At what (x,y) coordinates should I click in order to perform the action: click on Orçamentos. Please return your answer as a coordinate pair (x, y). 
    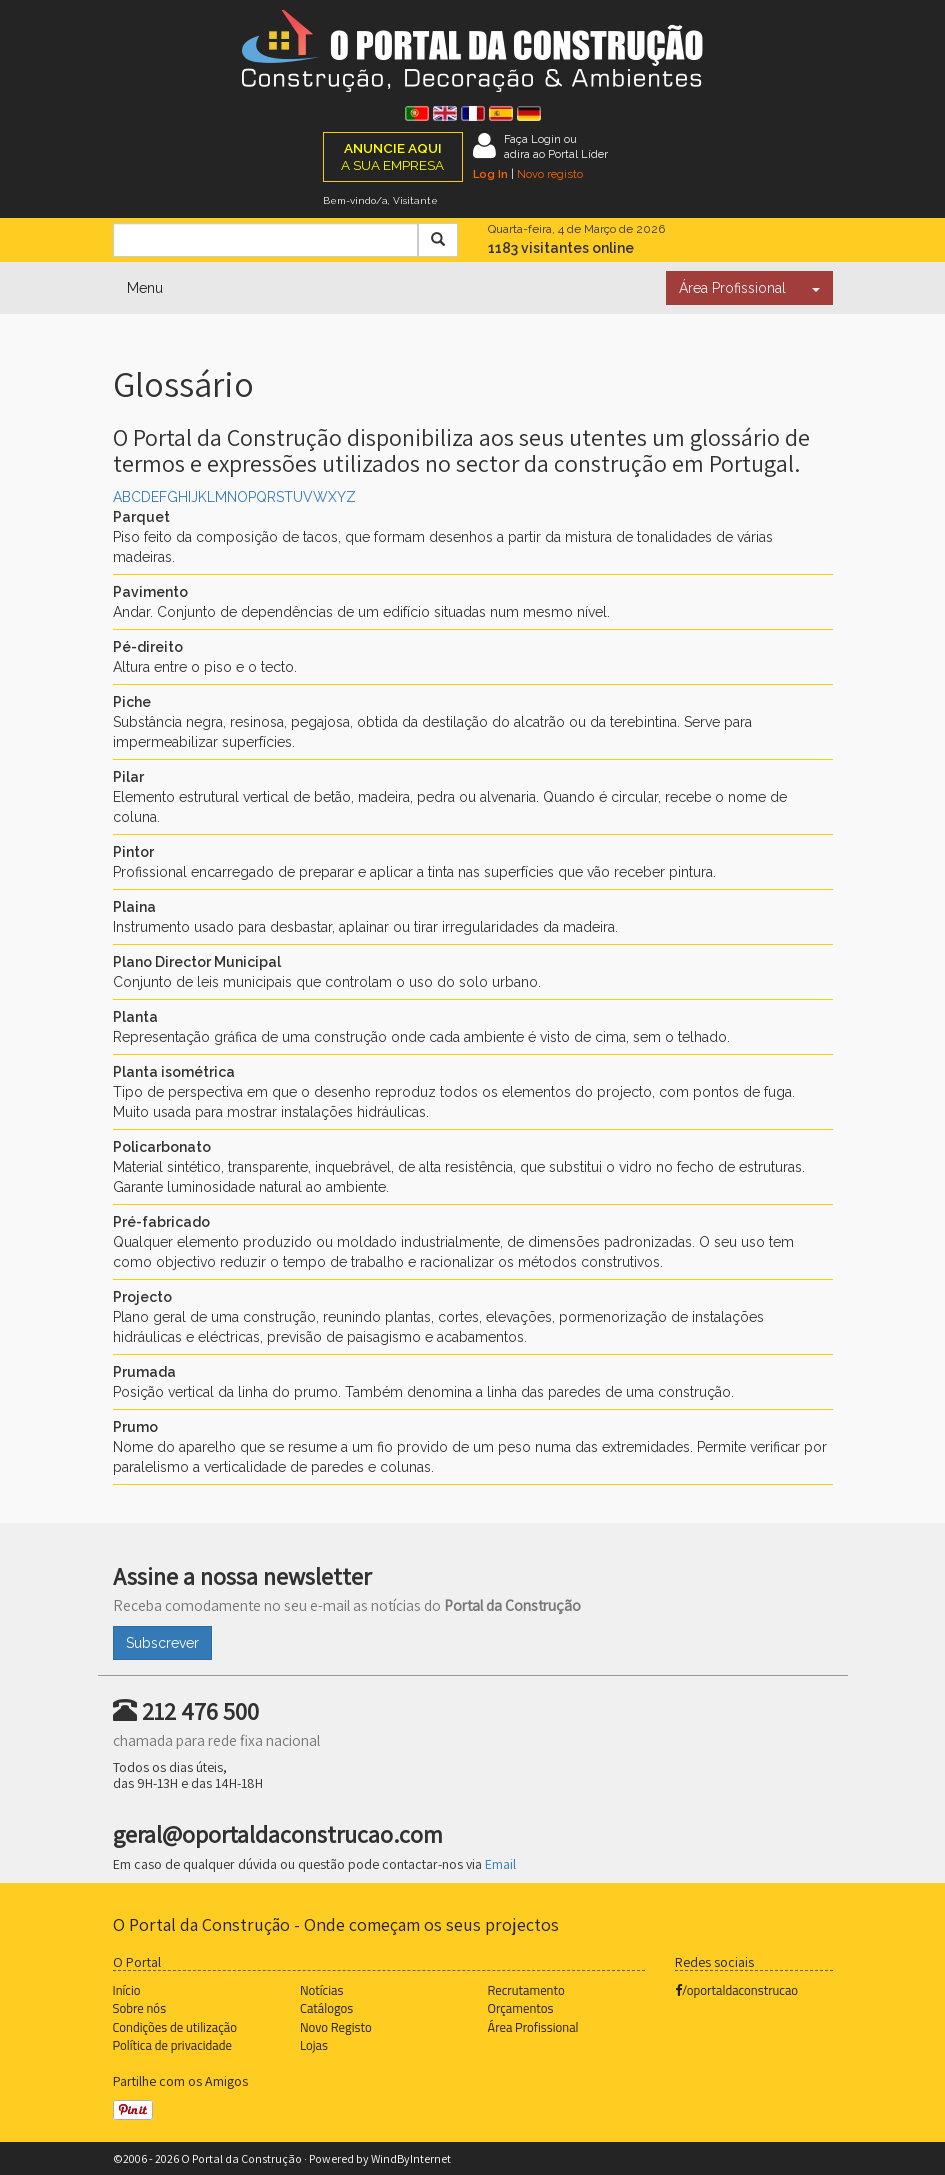
    Looking at the image, I should click on (521, 2008).